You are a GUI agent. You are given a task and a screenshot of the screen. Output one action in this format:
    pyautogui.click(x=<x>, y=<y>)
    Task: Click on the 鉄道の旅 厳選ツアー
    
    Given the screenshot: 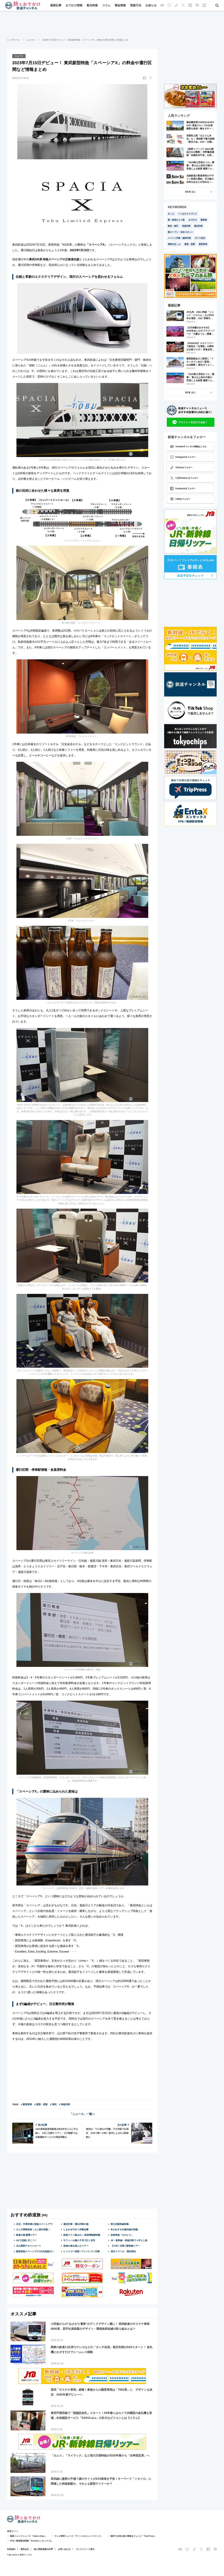 What is the action you would take?
    pyautogui.click(x=26, y=2234)
    